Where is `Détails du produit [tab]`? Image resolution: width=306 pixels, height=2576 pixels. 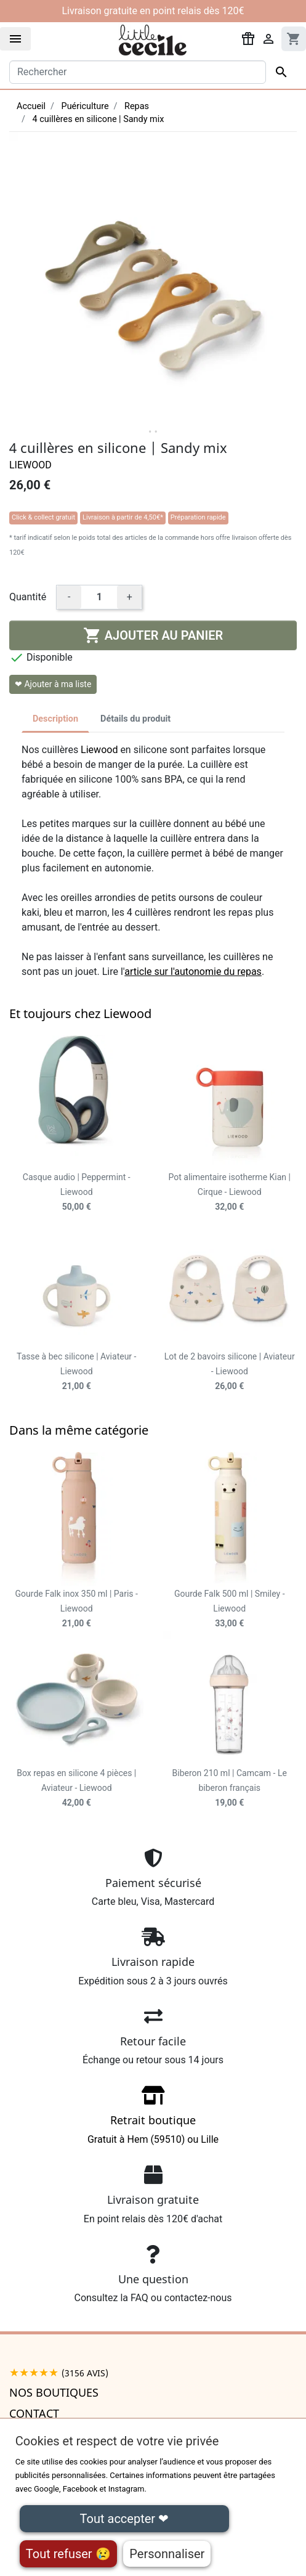
Détails du produit [tab] is located at coordinates (135, 719).